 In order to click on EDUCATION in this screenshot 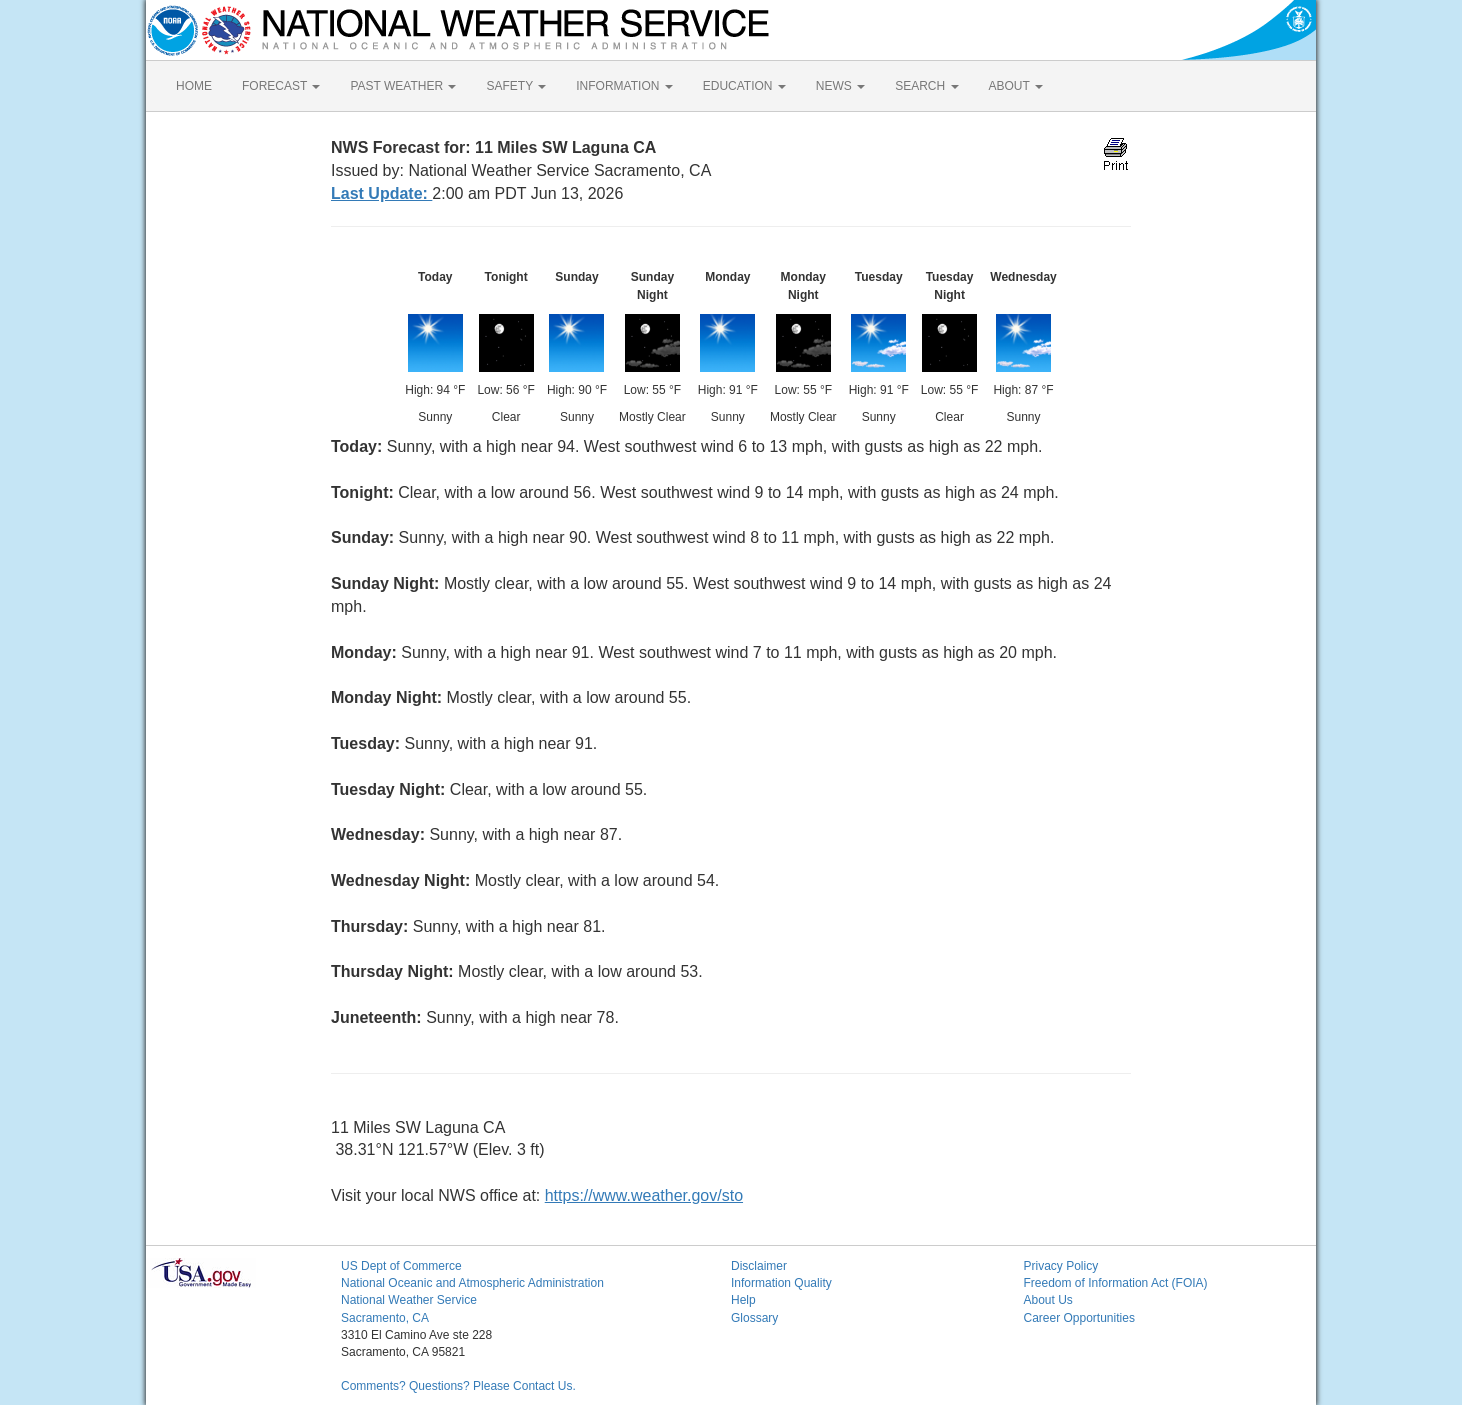, I will do `click(744, 86)`.